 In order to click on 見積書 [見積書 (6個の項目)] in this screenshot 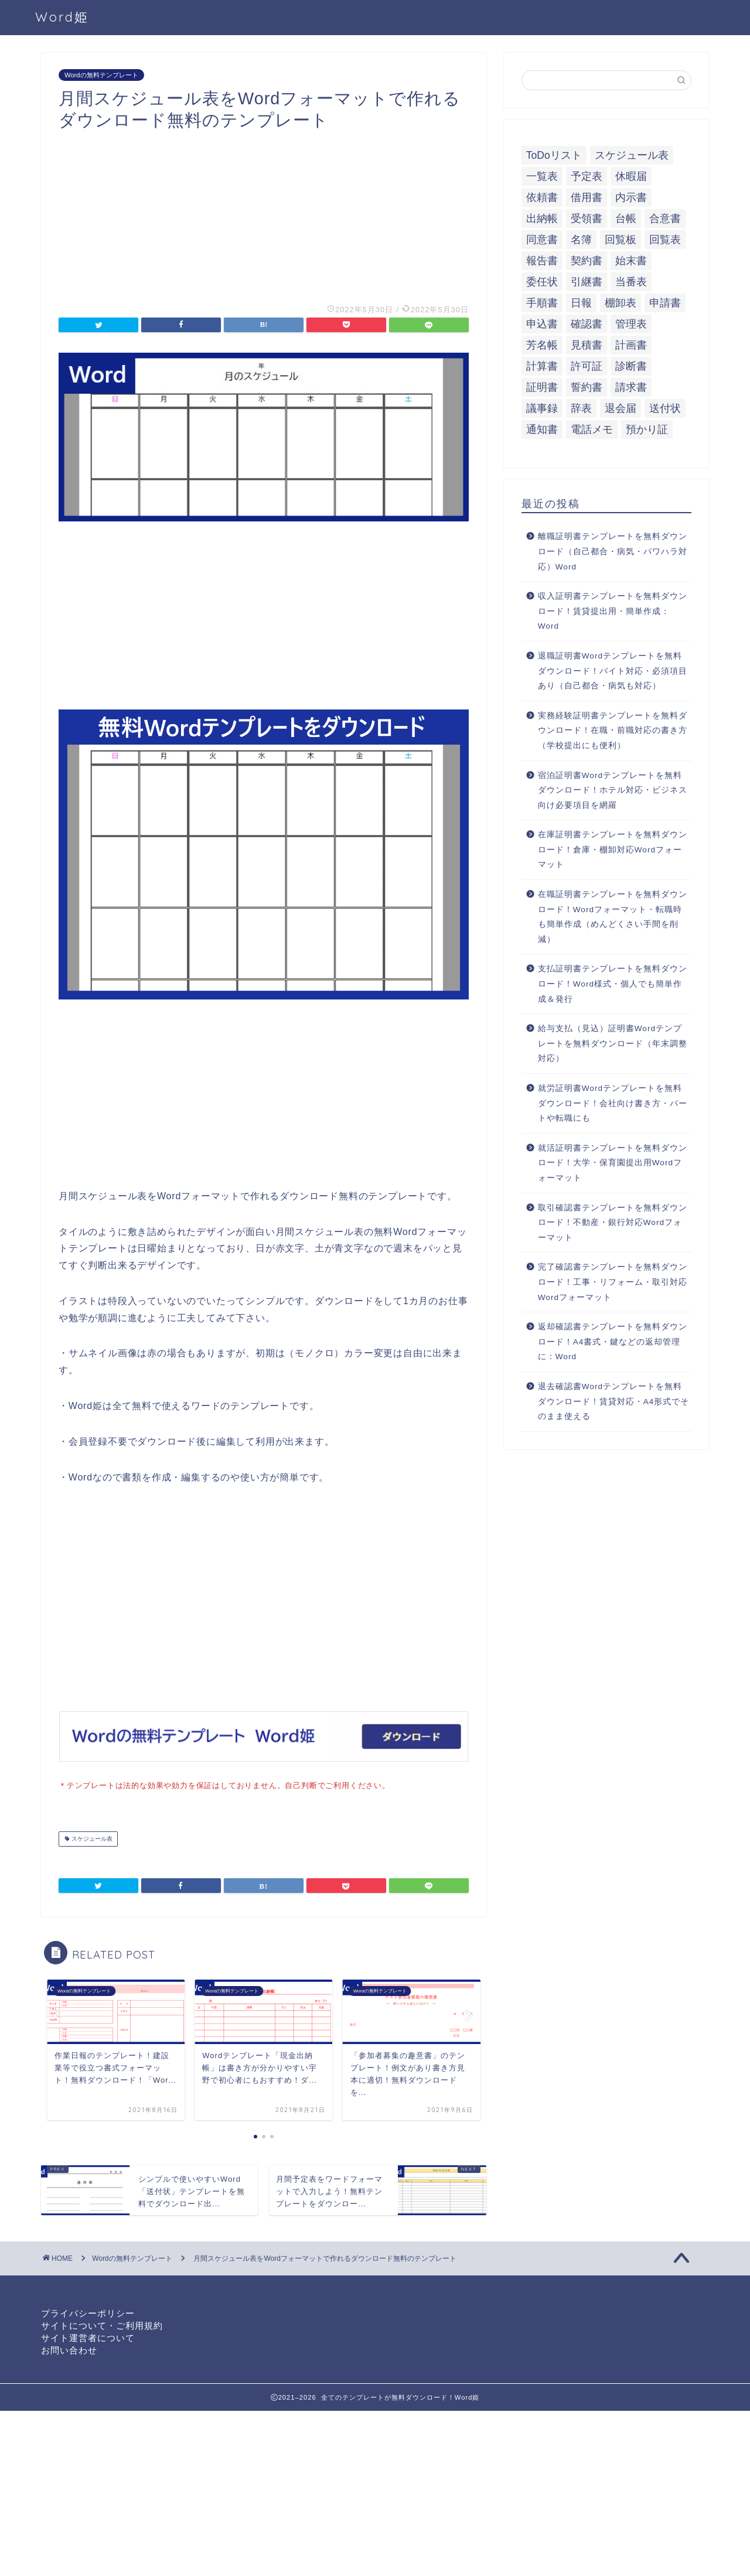, I will do `click(586, 345)`.